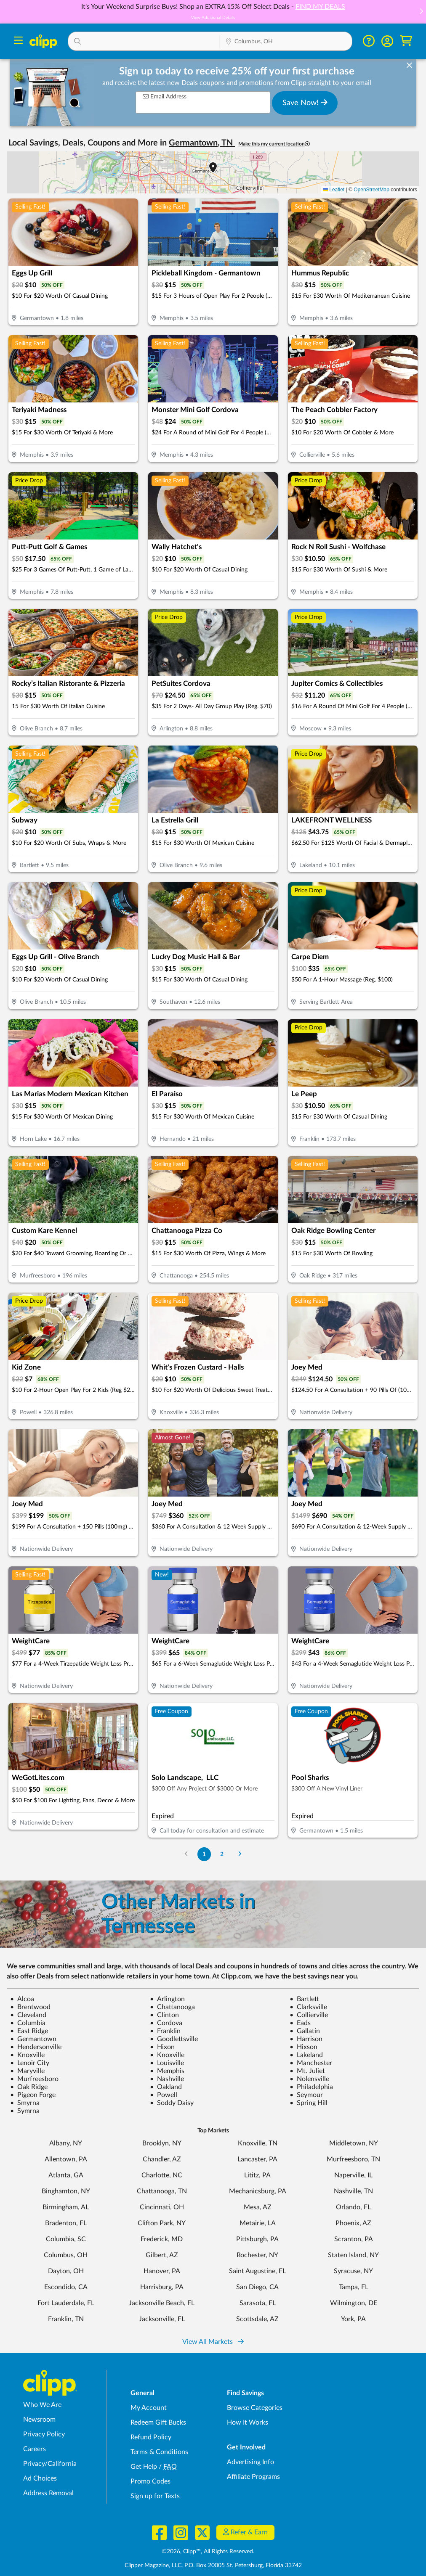  I want to click on Columbia, so click(27, 2023).